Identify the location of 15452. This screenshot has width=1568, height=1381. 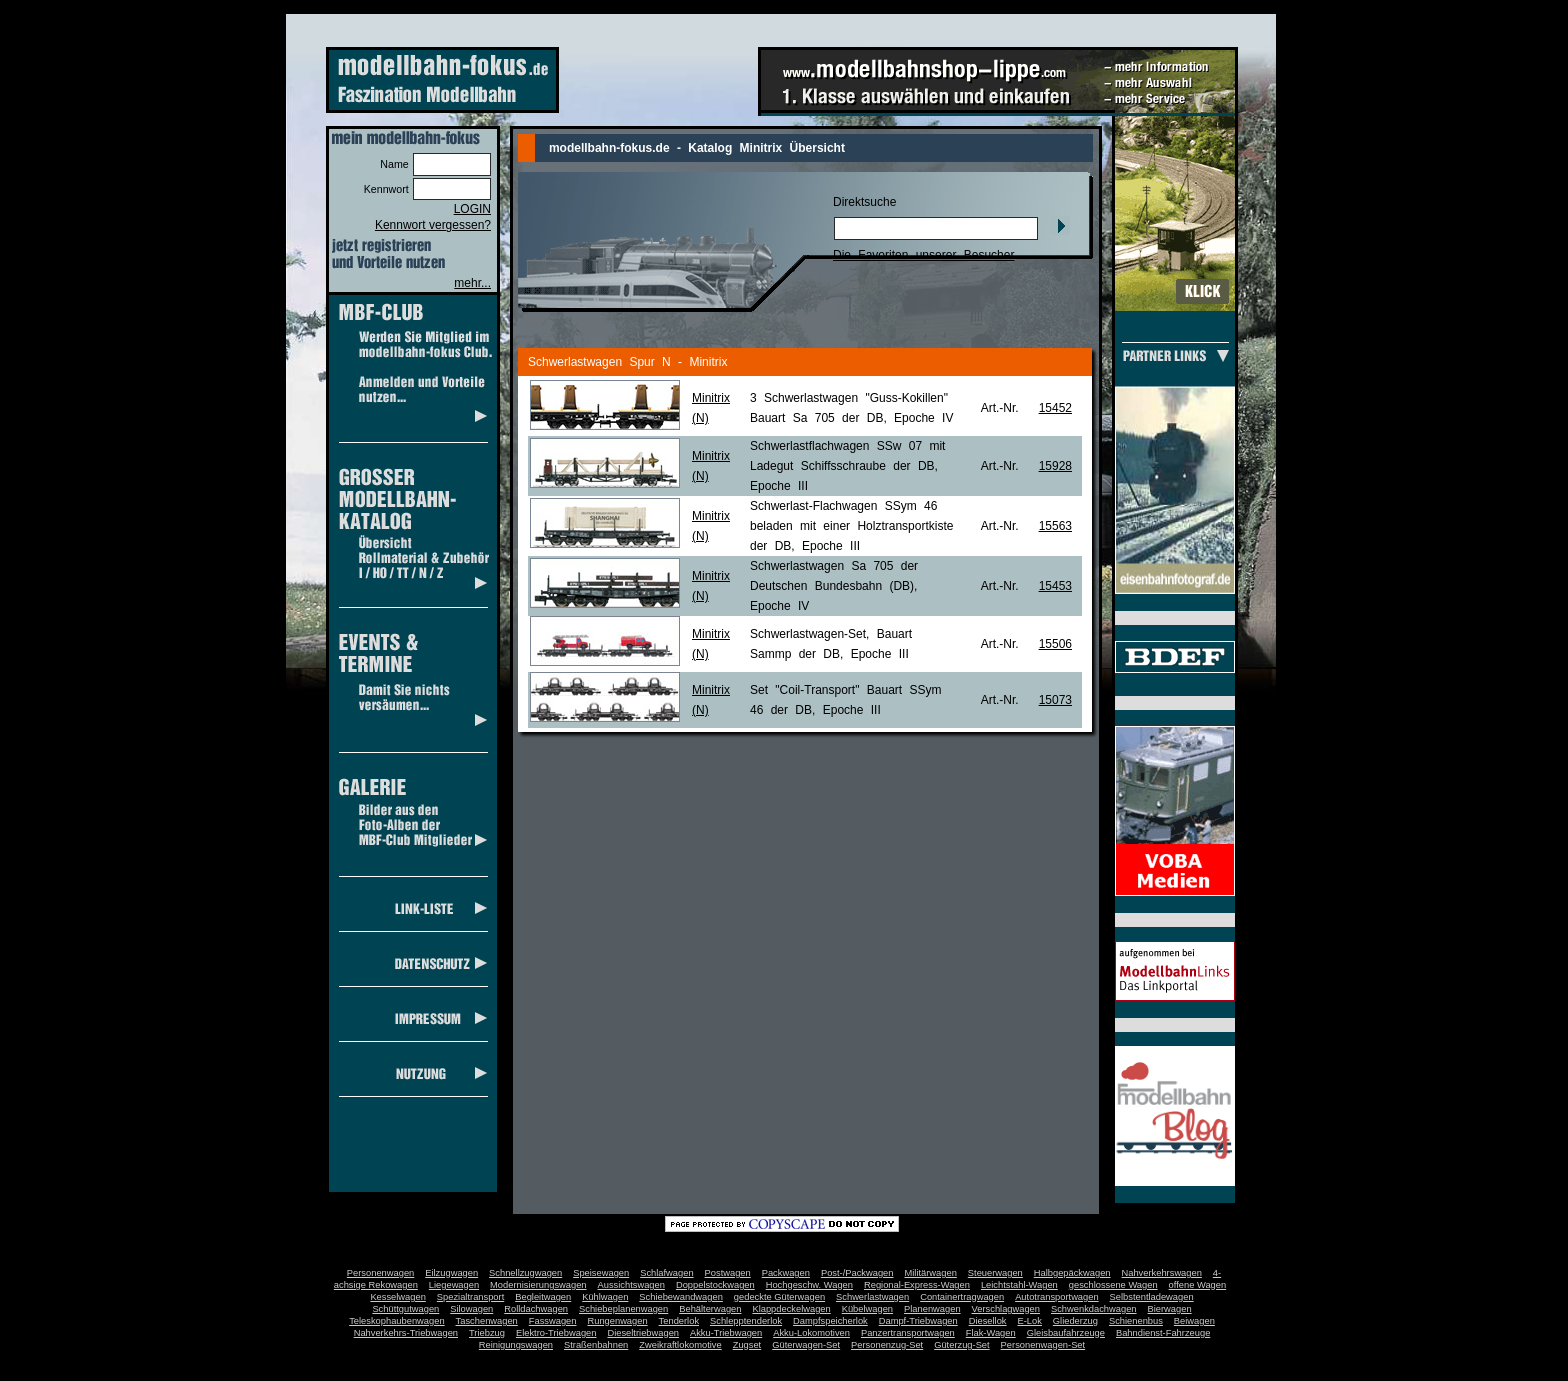
(1055, 408).